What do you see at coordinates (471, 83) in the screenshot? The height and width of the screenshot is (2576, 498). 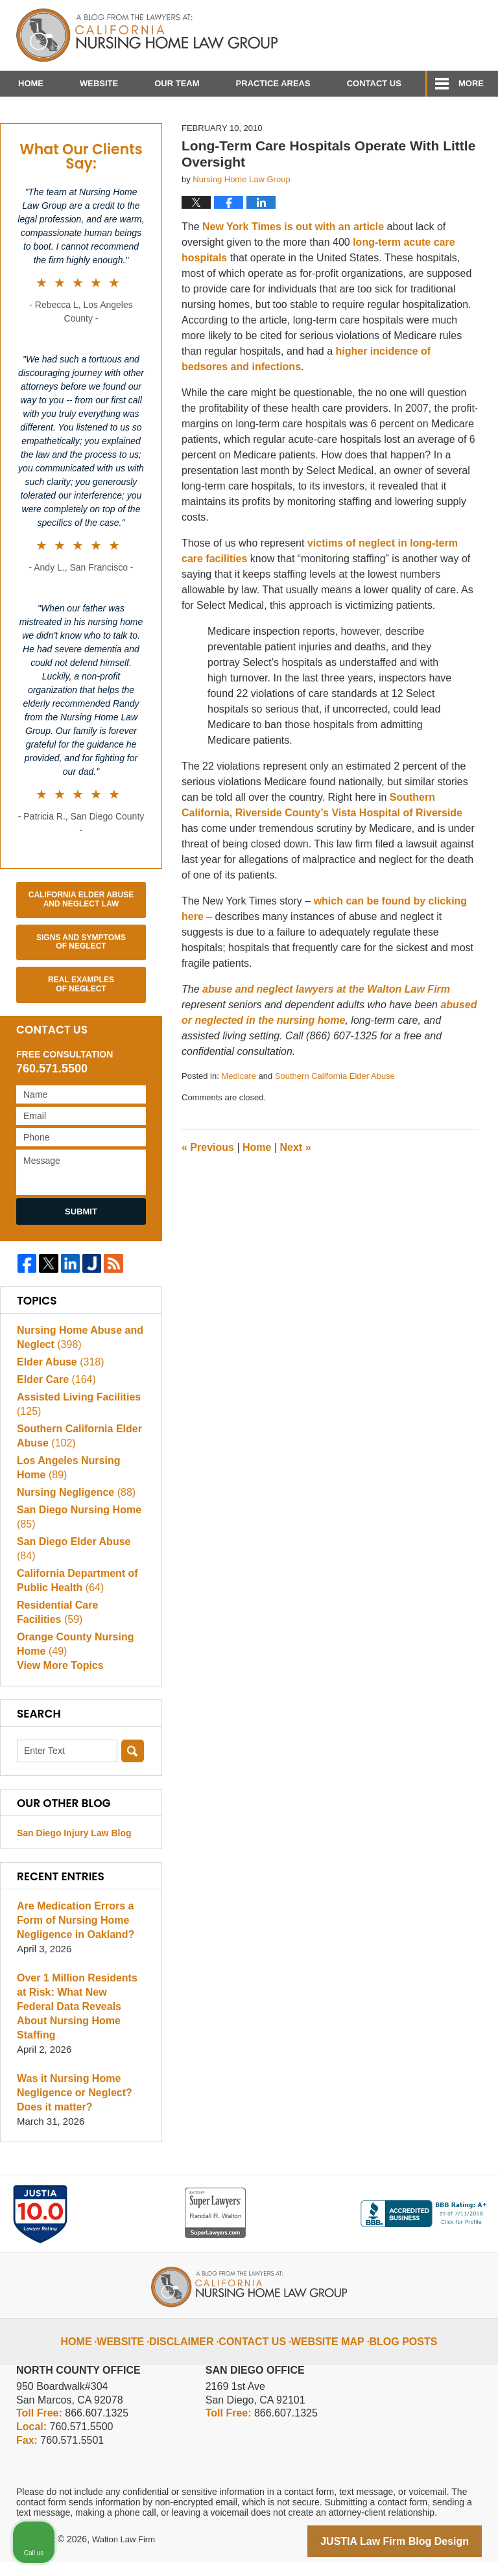 I see `More` at bounding box center [471, 83].